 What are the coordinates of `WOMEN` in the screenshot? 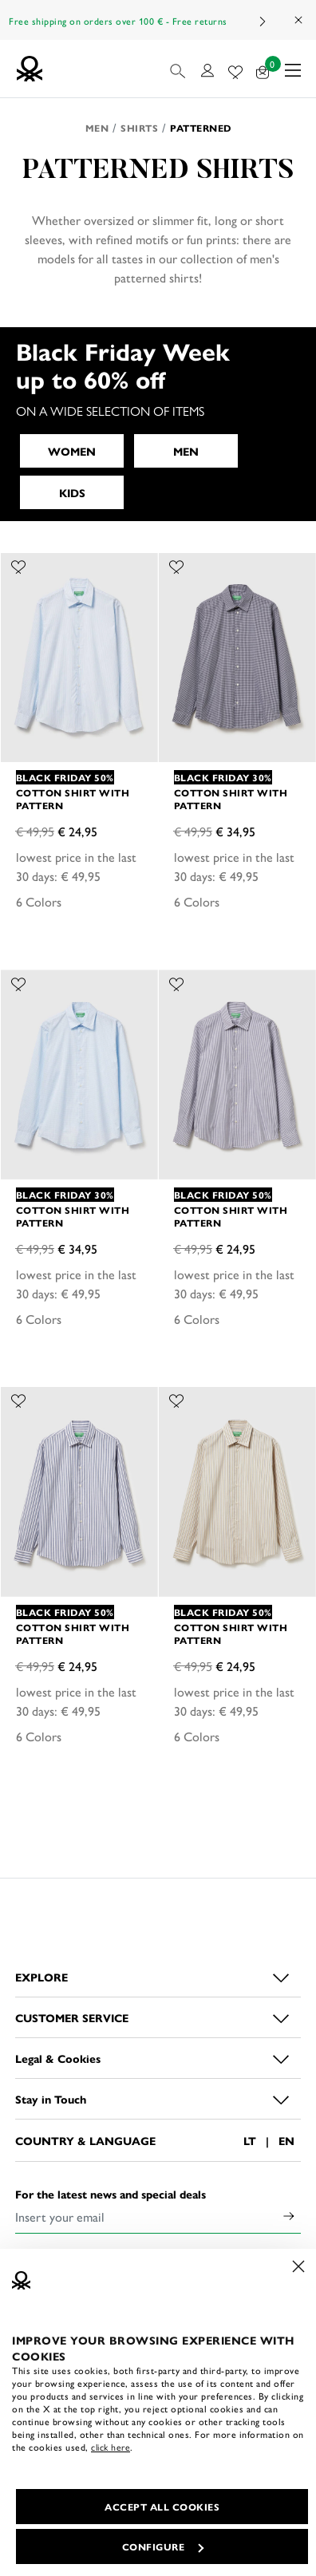 It's located at (72, 451).